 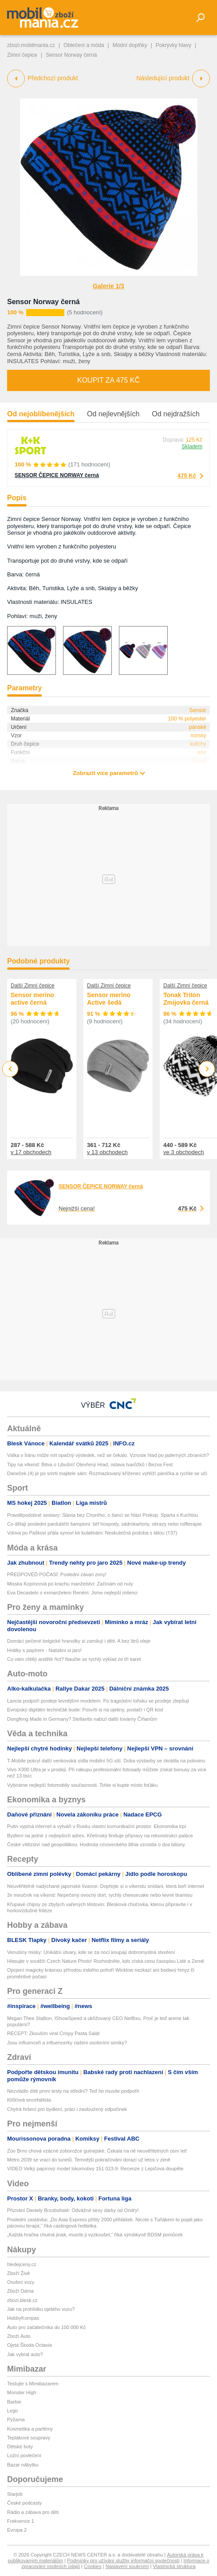 What do you see at coordinates (67, 2109) in the screenshot?
I see `Chytrá řešení pro bydlení, práci i zasloužený odpočinek` at bounding box center [67, 2109].